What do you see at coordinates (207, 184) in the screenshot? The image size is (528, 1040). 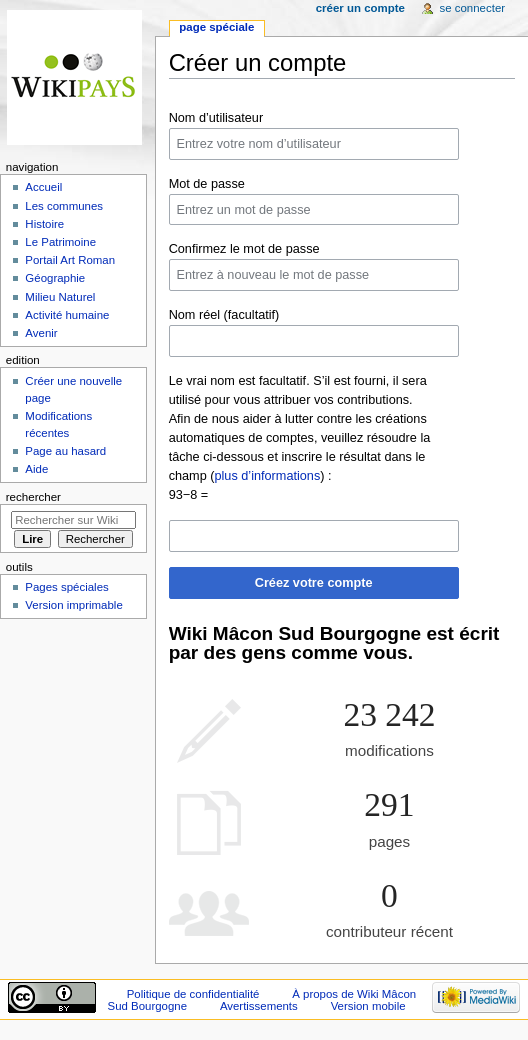 I see `Mot de passe` at bounding box center [207, 184].